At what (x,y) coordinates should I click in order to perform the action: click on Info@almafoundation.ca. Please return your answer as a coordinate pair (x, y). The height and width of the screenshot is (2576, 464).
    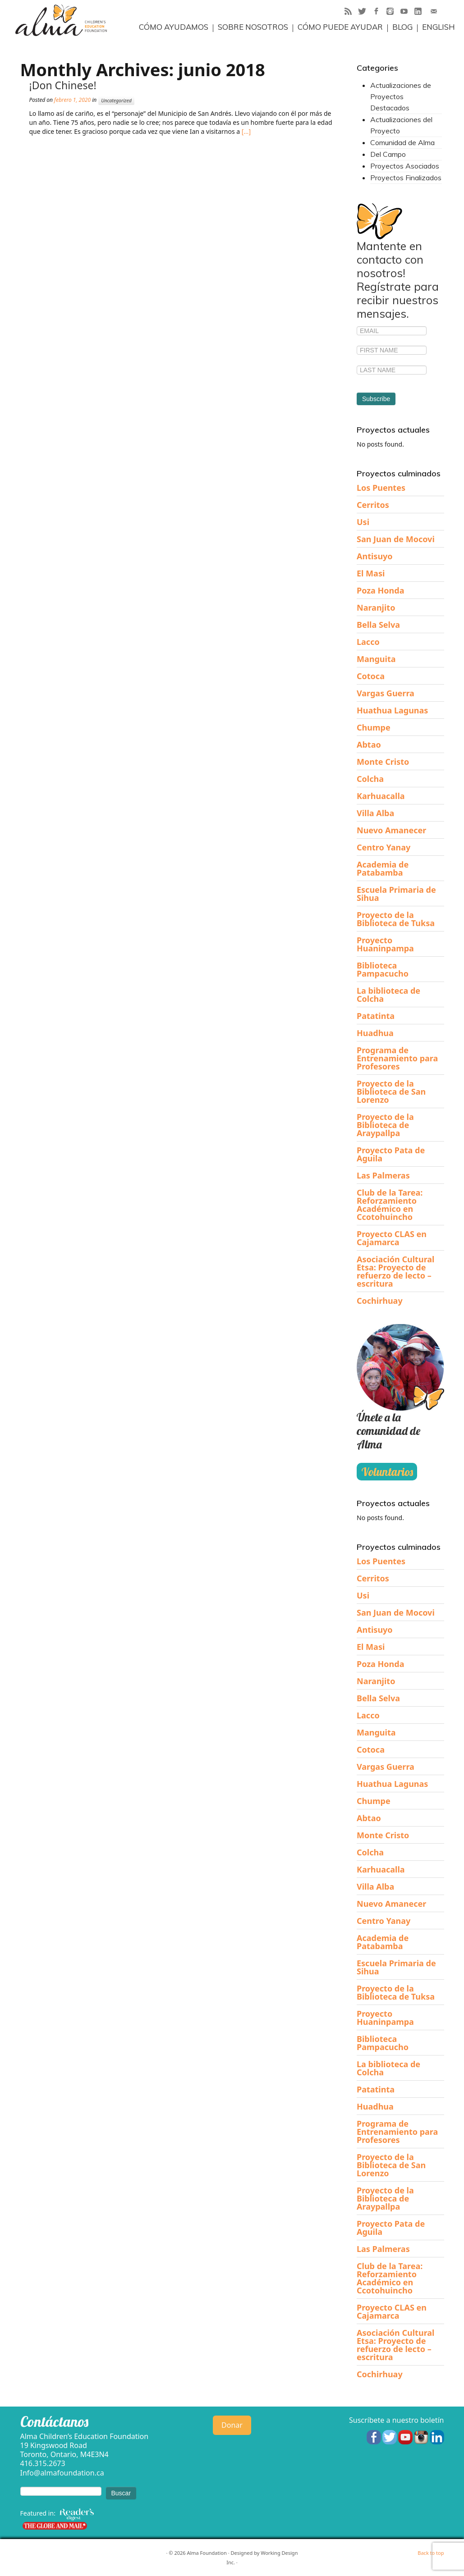
    Looking at the image, I should click on (62, 2473).